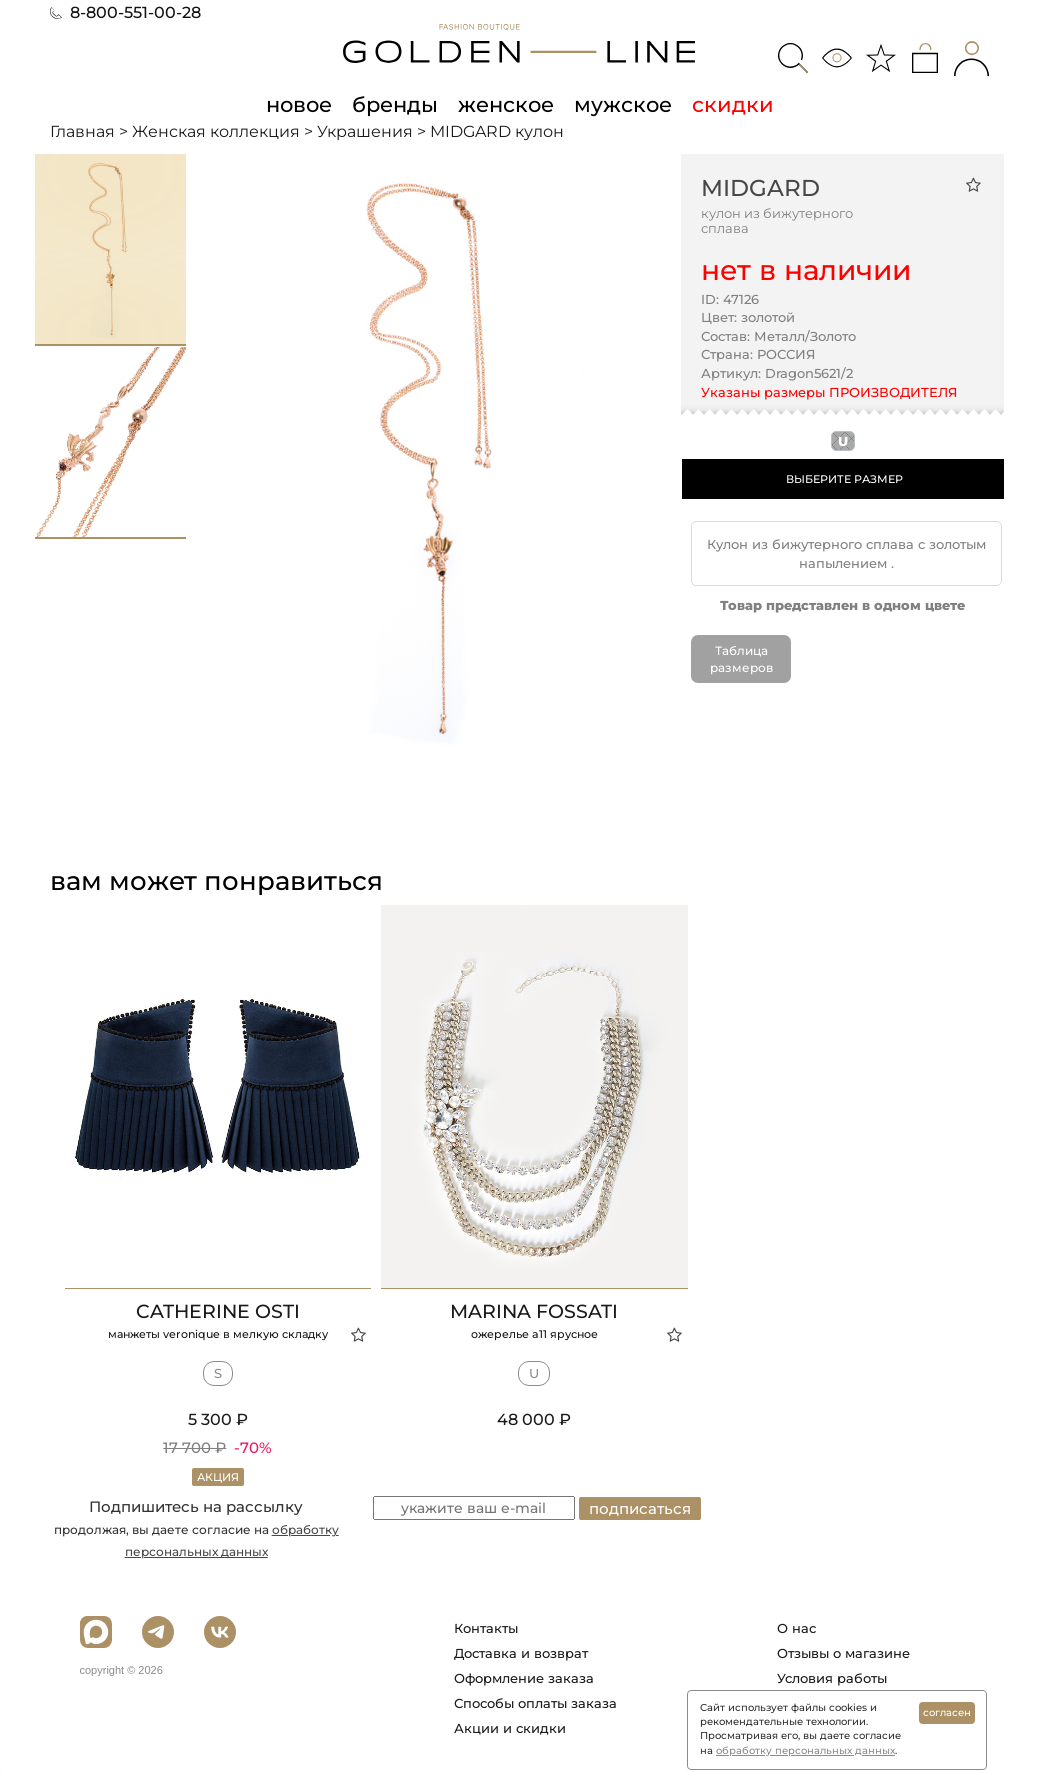 The image size is (1039, 1772). What do you see at coordinates (510, 1728) in the screenshot?
I see `Акции и скидки` at bounding box center [510, 1728].